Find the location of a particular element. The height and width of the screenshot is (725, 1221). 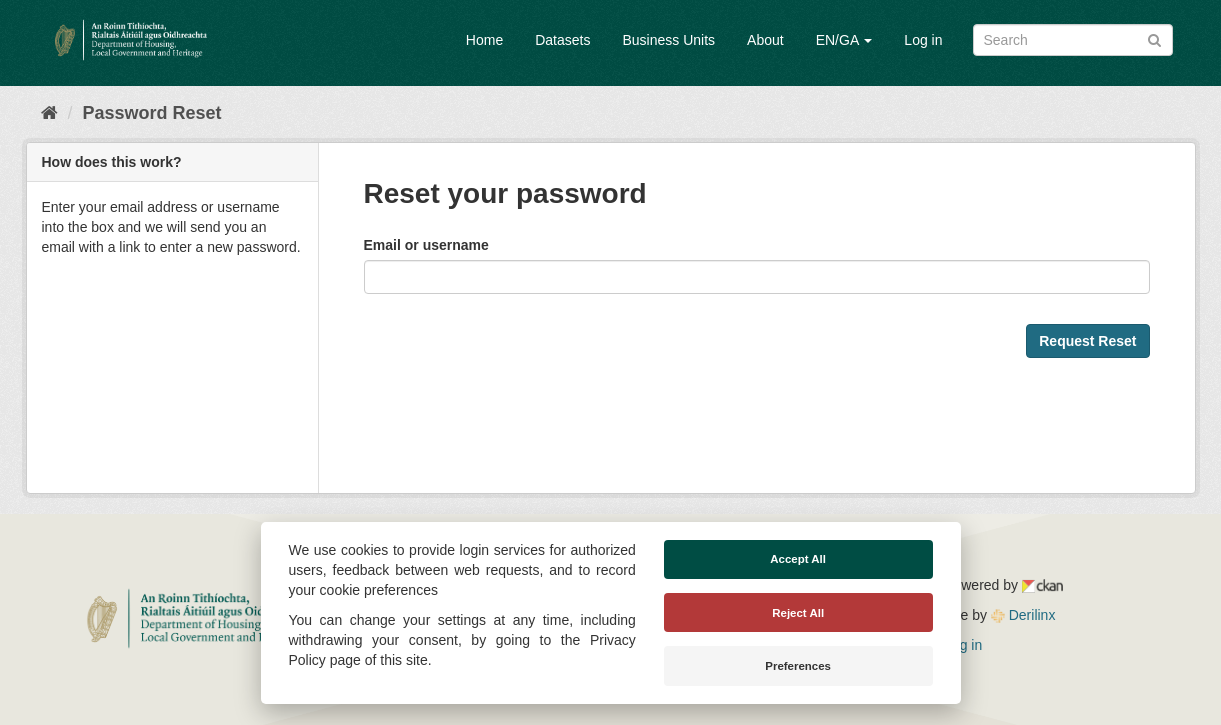

[Home] is located at coordinates (49, 113).